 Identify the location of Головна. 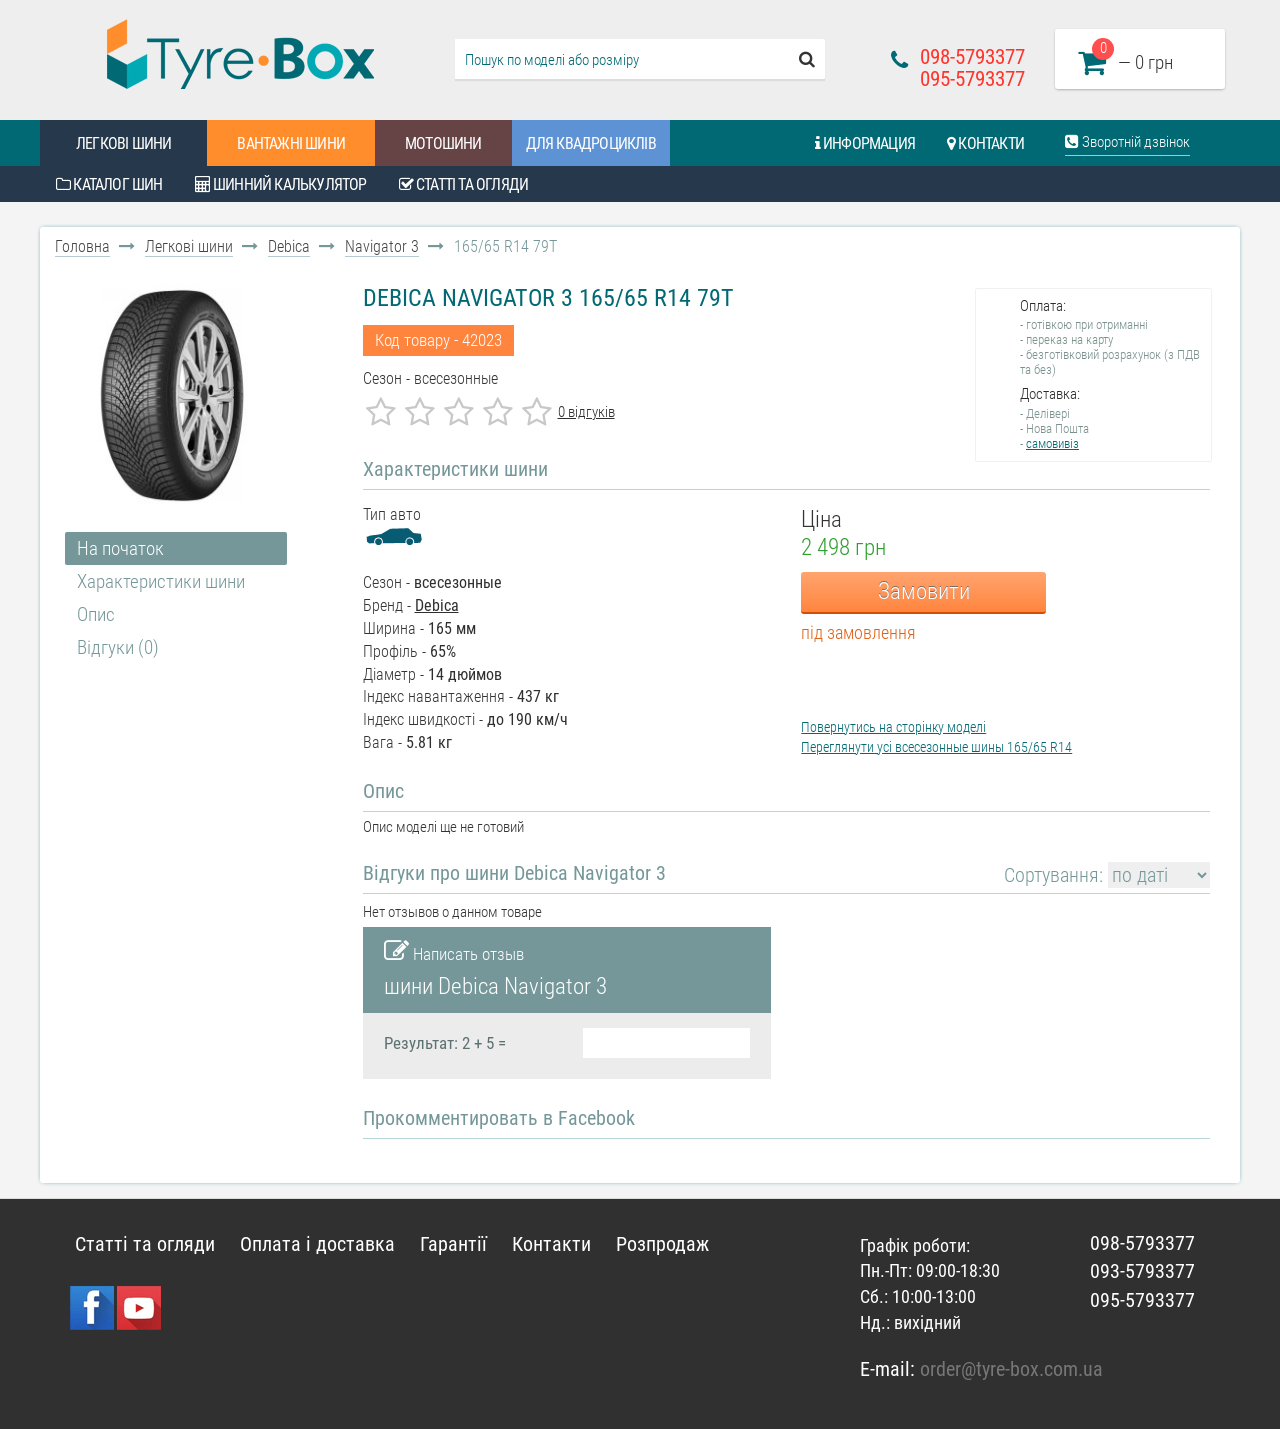
(82, 246).